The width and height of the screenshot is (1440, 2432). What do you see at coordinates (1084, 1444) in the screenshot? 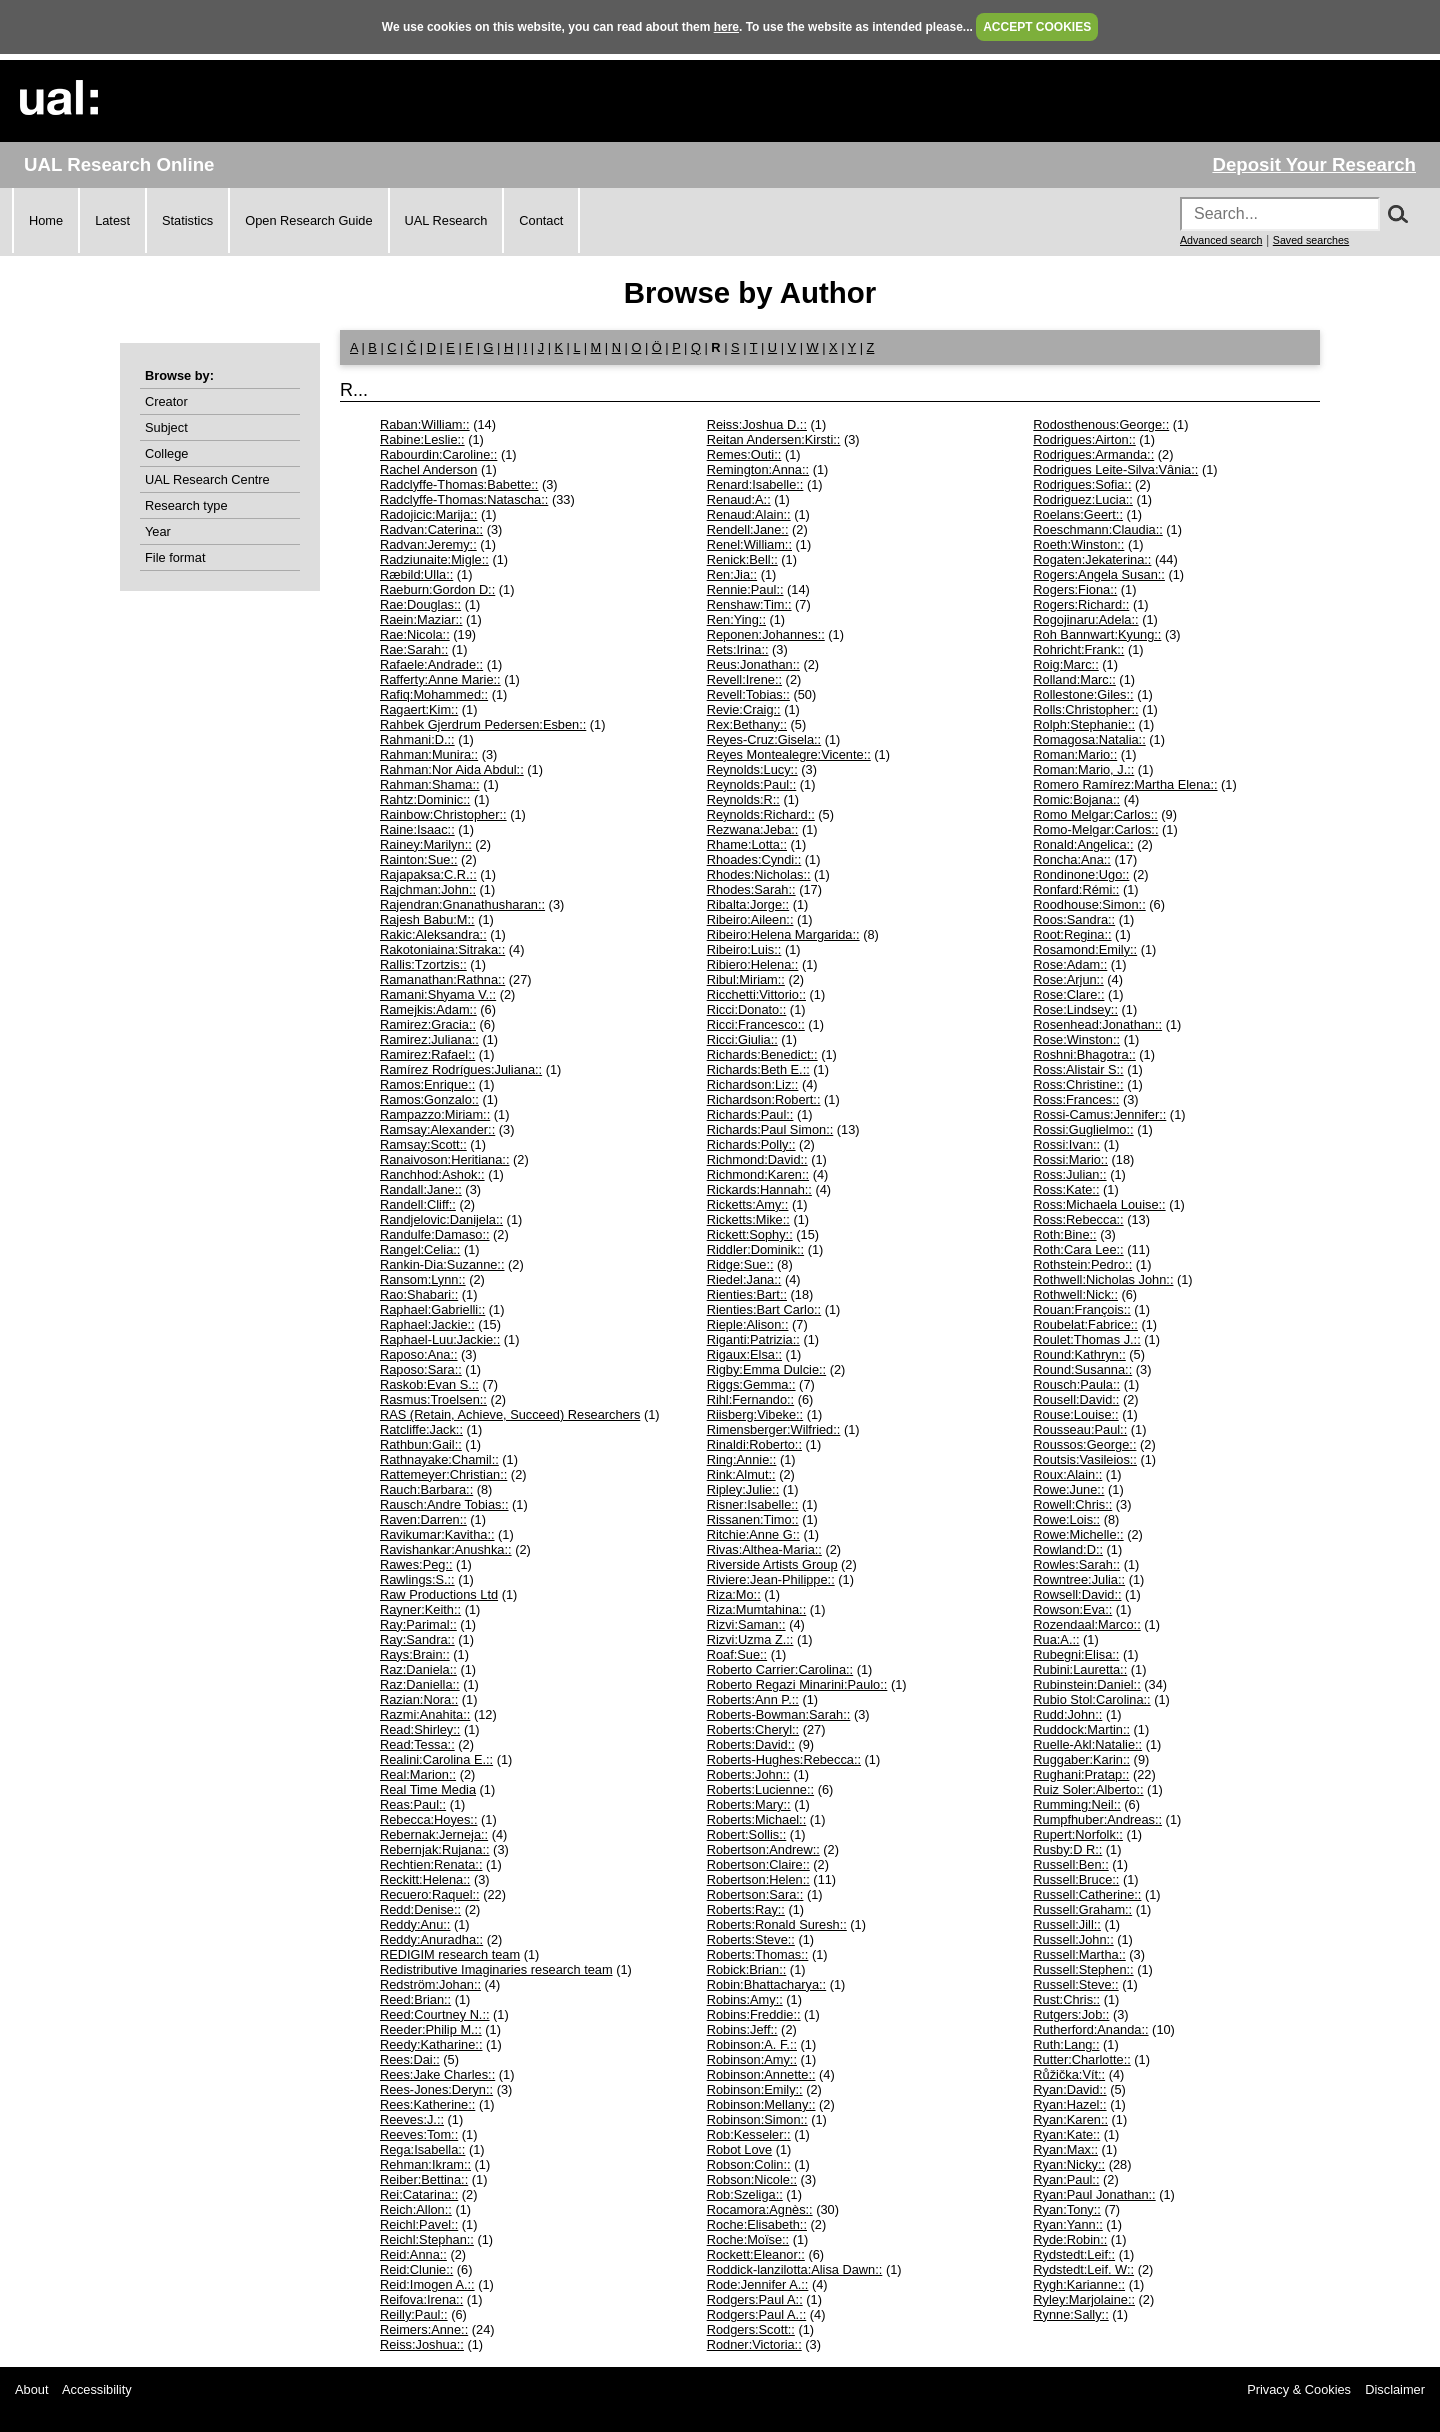
I see `Roussos:George::` at bounding box center [1084, 1444].